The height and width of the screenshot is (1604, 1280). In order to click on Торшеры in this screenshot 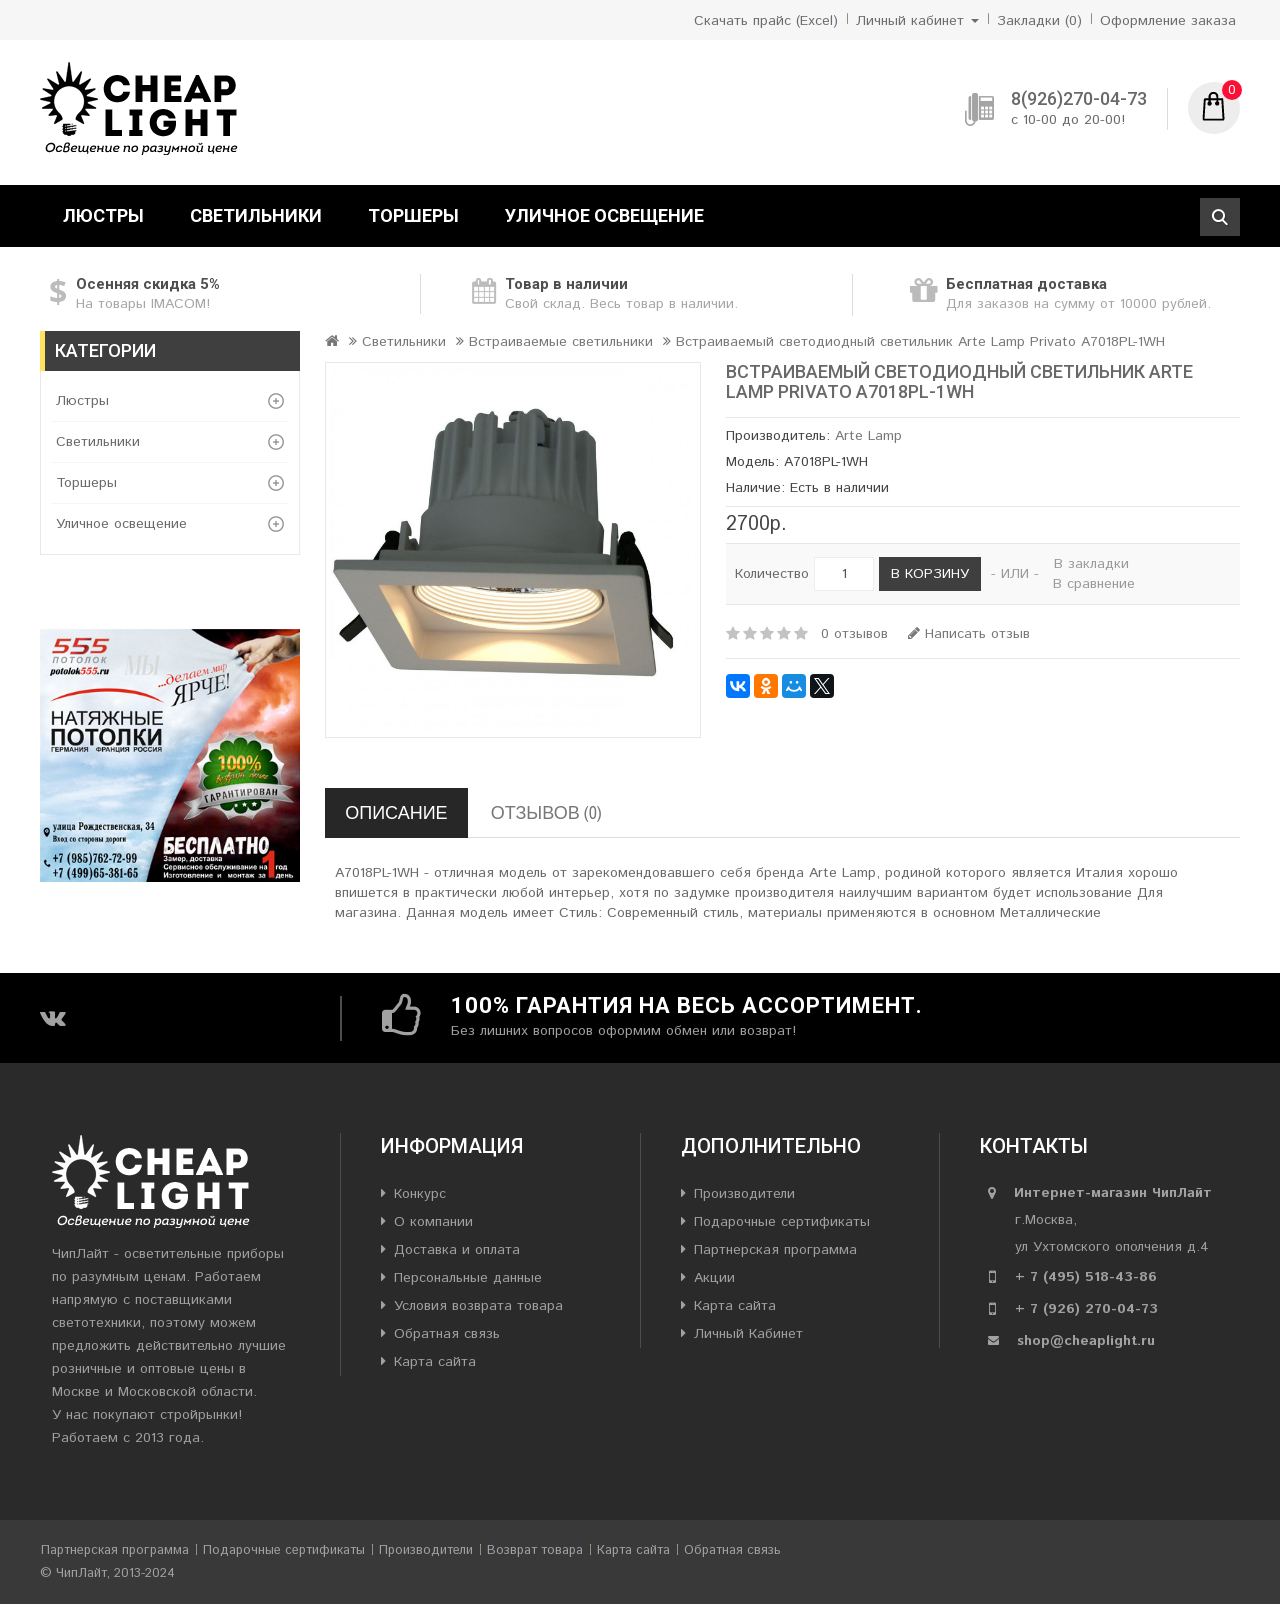, I will do `click(413, 215)`.